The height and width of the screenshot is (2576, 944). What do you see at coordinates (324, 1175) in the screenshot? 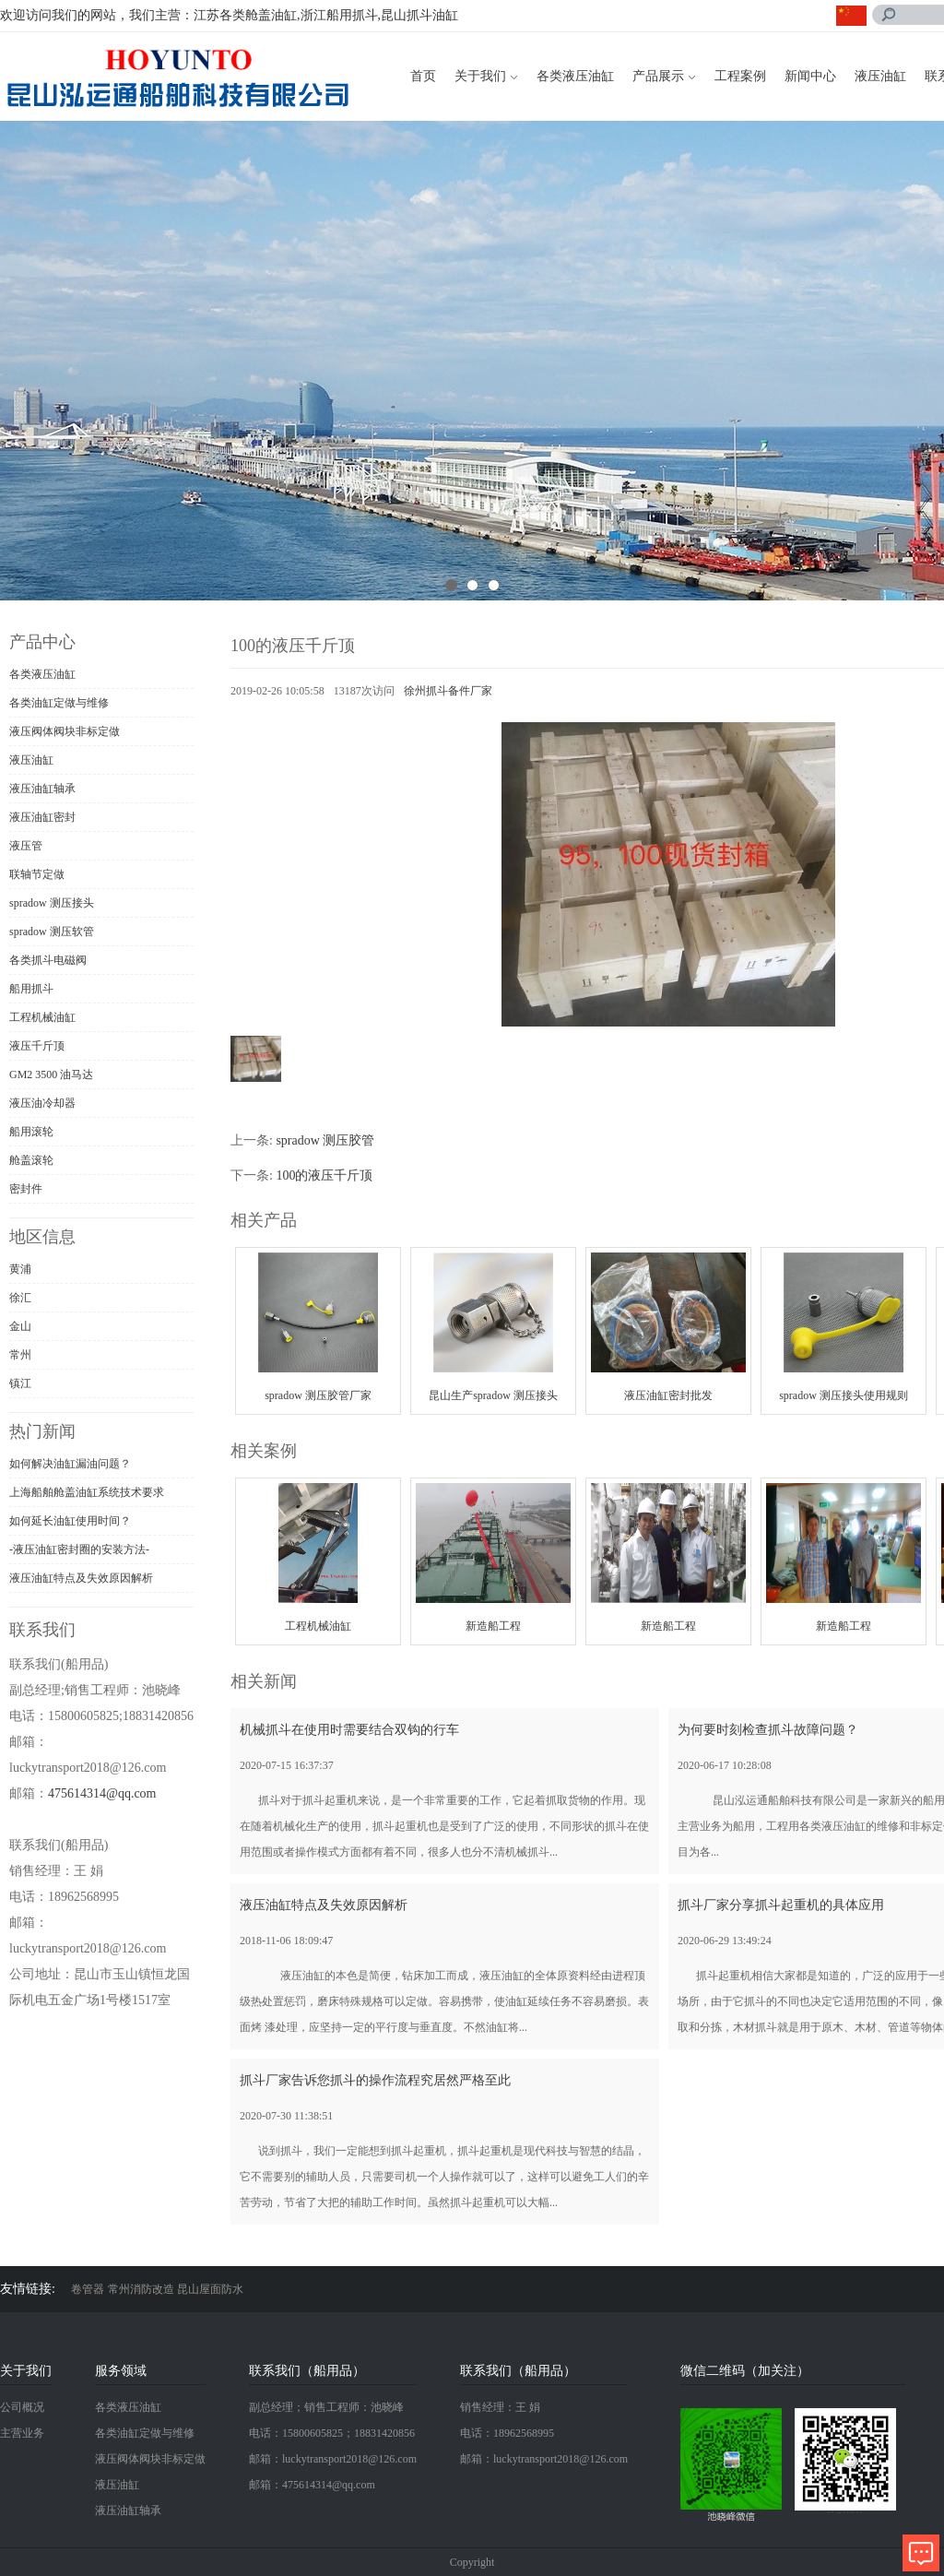
I see `100的液压千斤顶` at bounding box center [324, 1175].